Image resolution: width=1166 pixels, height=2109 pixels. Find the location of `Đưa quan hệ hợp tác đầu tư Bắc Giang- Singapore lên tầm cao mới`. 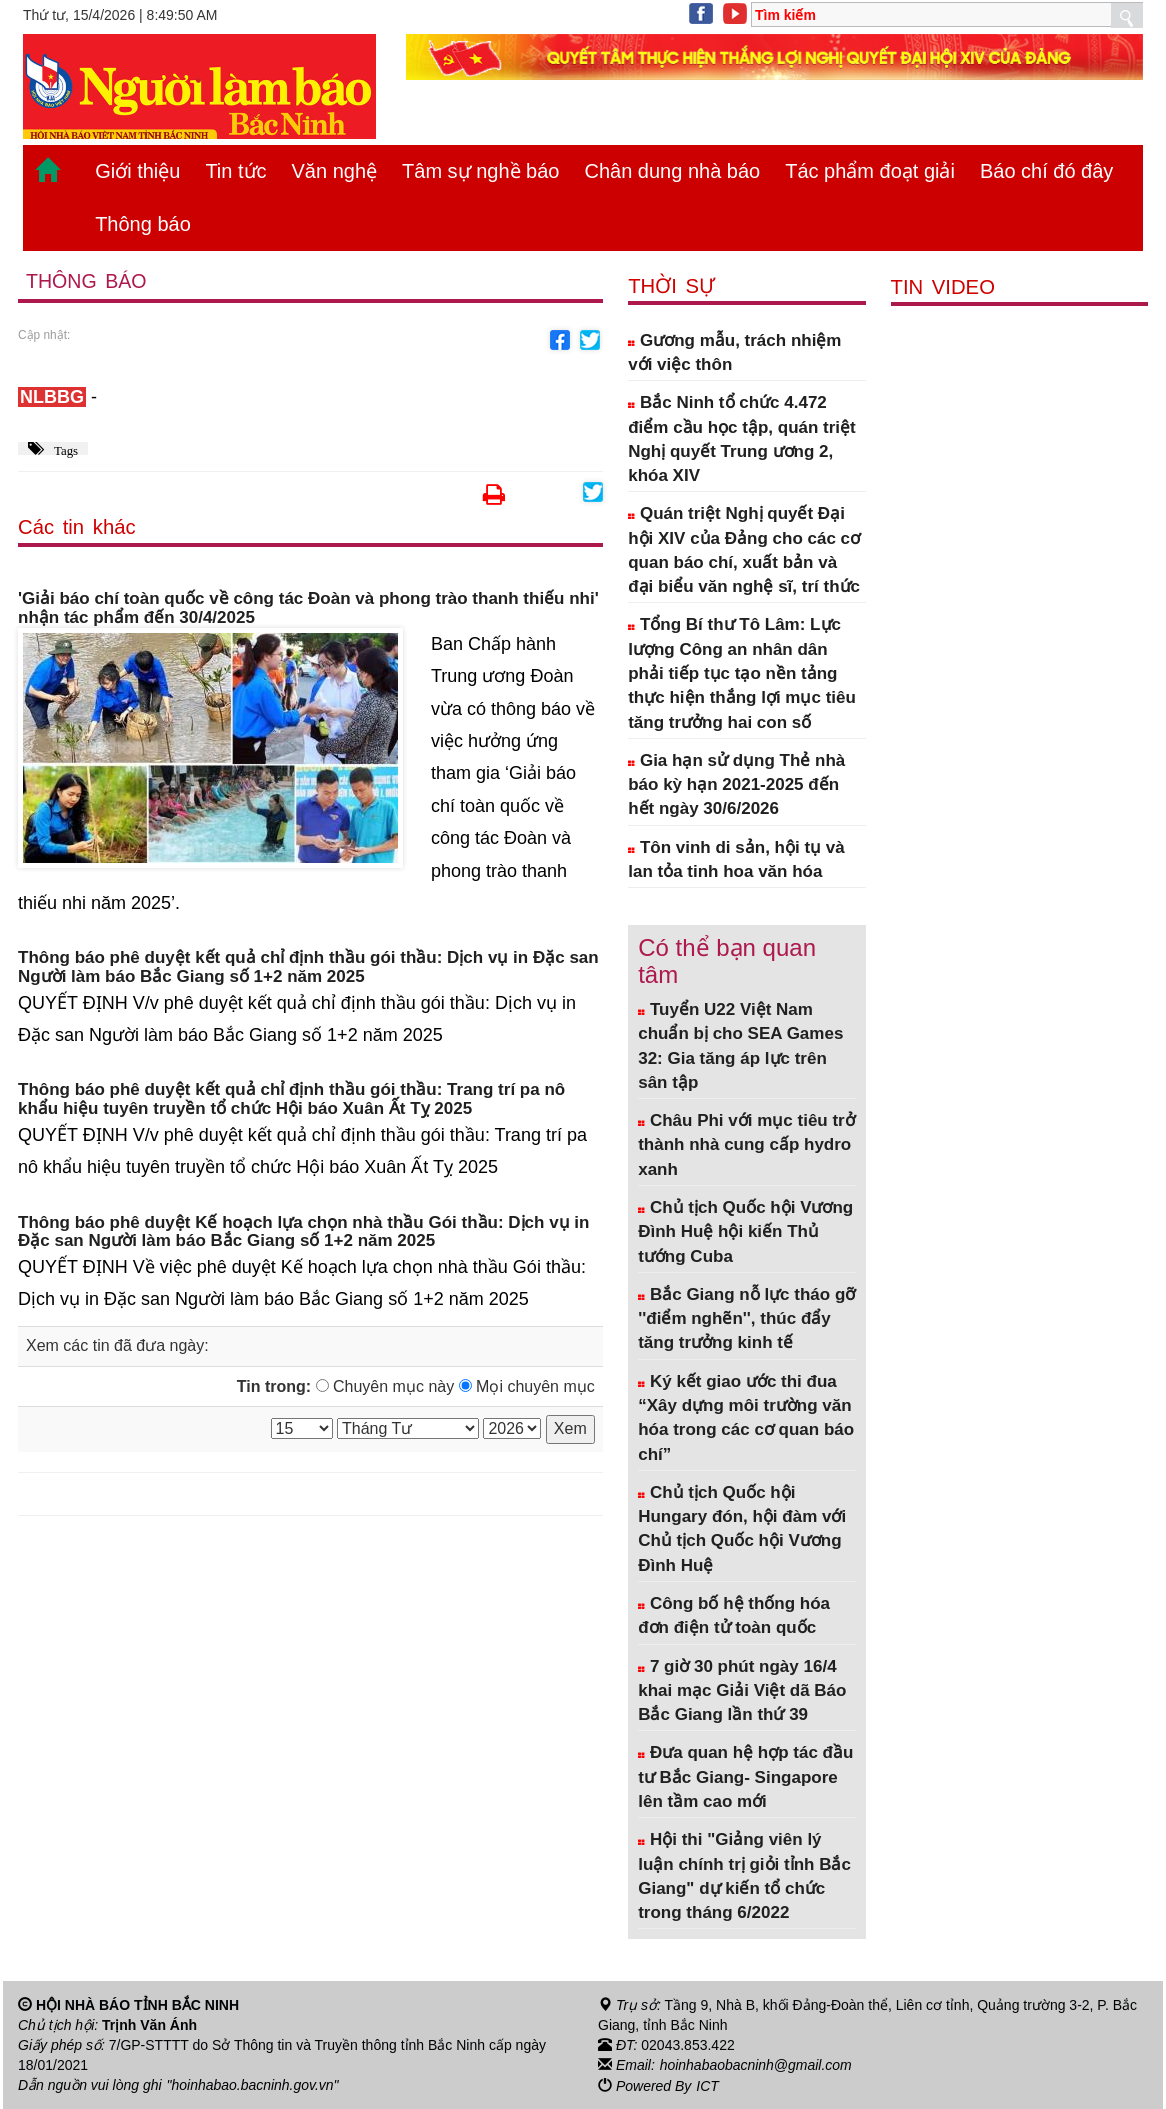

Đưa quan hệ hợp tác đầu tư Bắc Giang- Singapore lên tầm cao mới is located at coordinates (745, 1777).